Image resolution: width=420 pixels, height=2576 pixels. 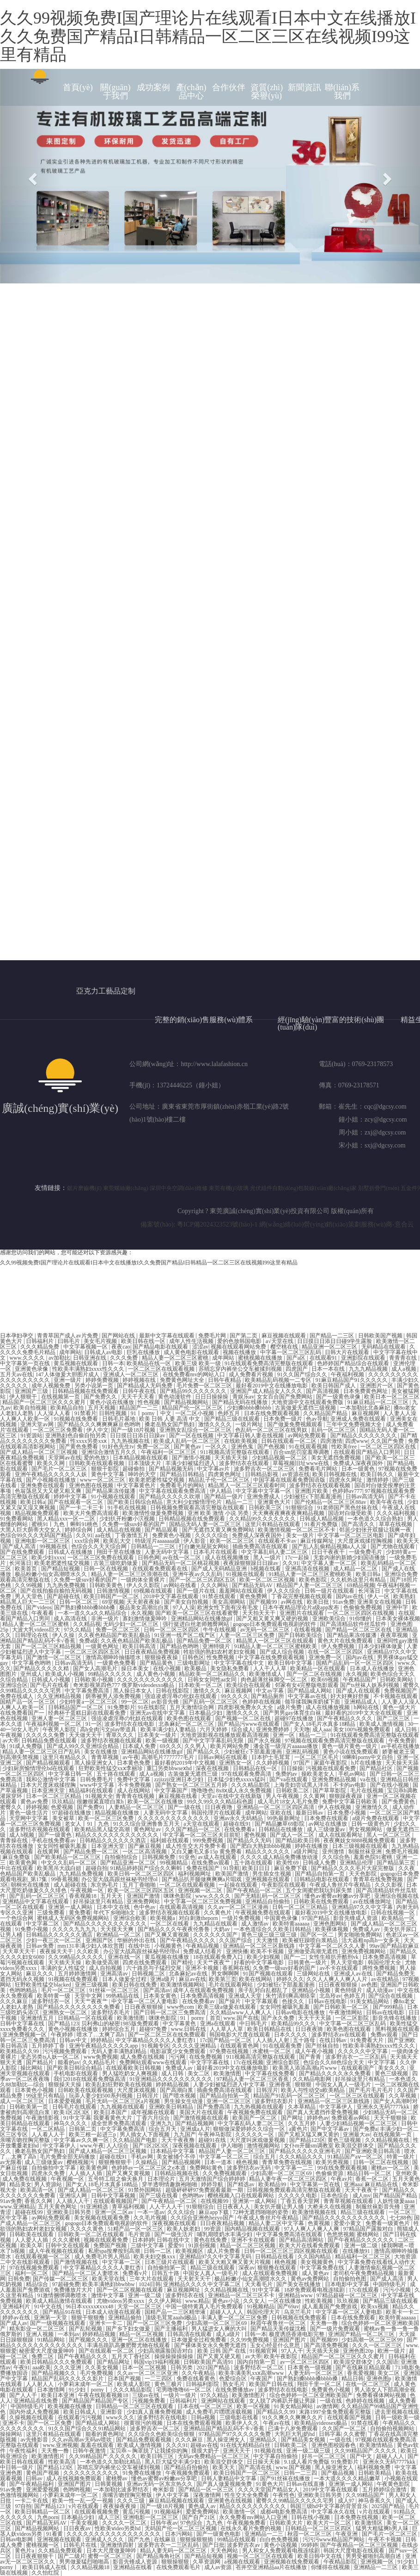 I want to click on 91久久综合亚洲鲁鲁五月天, so click(x=147, y=1824).